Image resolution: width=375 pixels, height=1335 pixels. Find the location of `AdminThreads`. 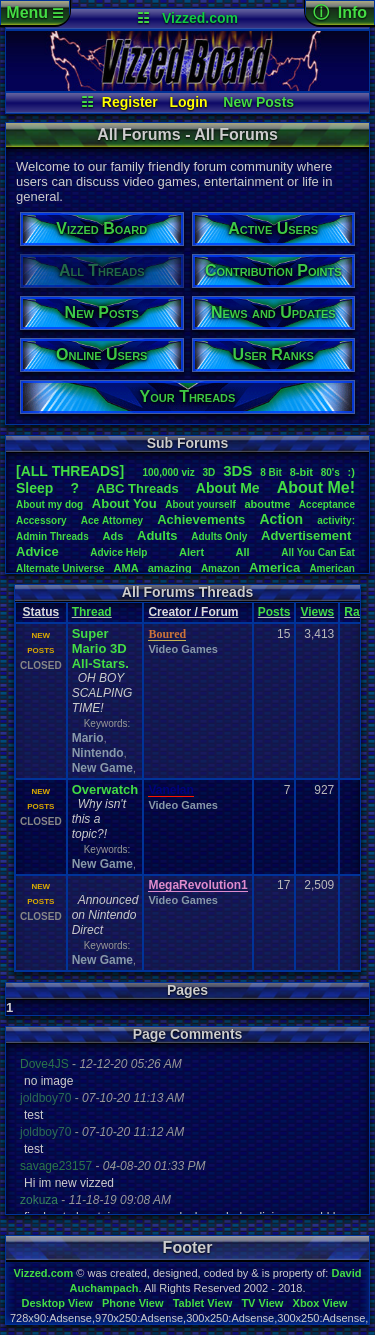

AdminThreads is located at coordinates (52, 536).